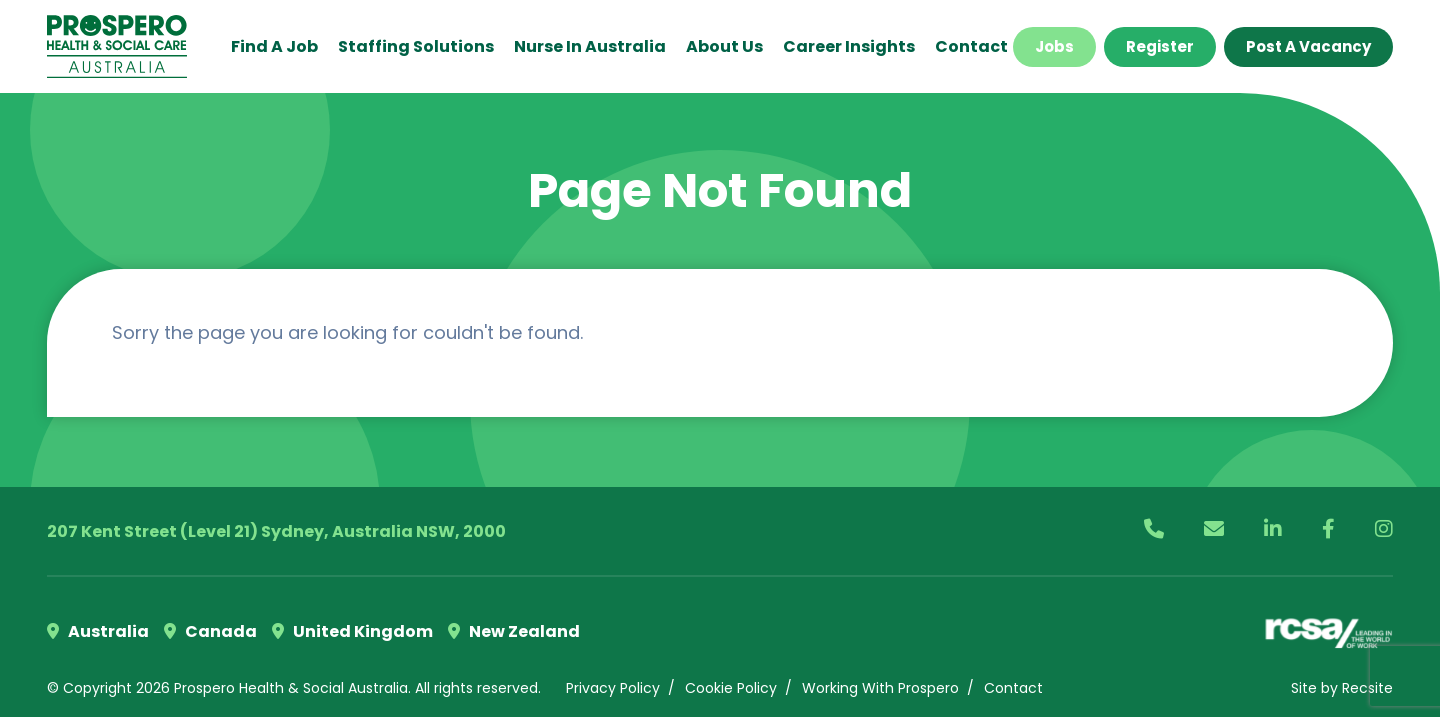  I want to click on Privacy Policy, so click(613, 688).